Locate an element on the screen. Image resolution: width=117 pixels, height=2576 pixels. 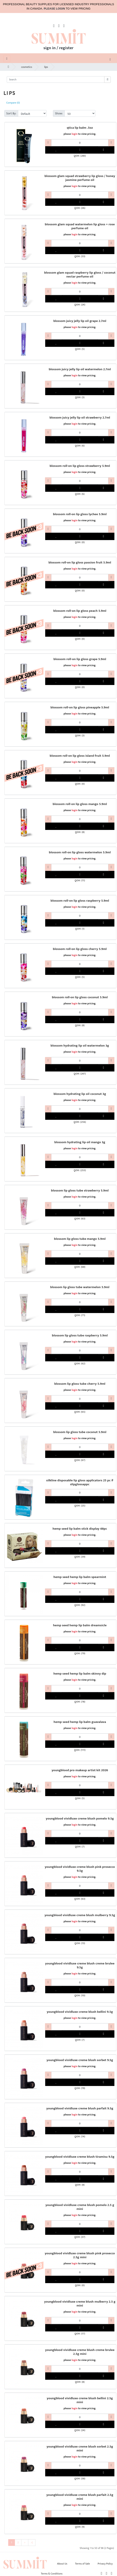
[BBMKBBYBLJJ01-qty] is located at coordinates (79, 336).